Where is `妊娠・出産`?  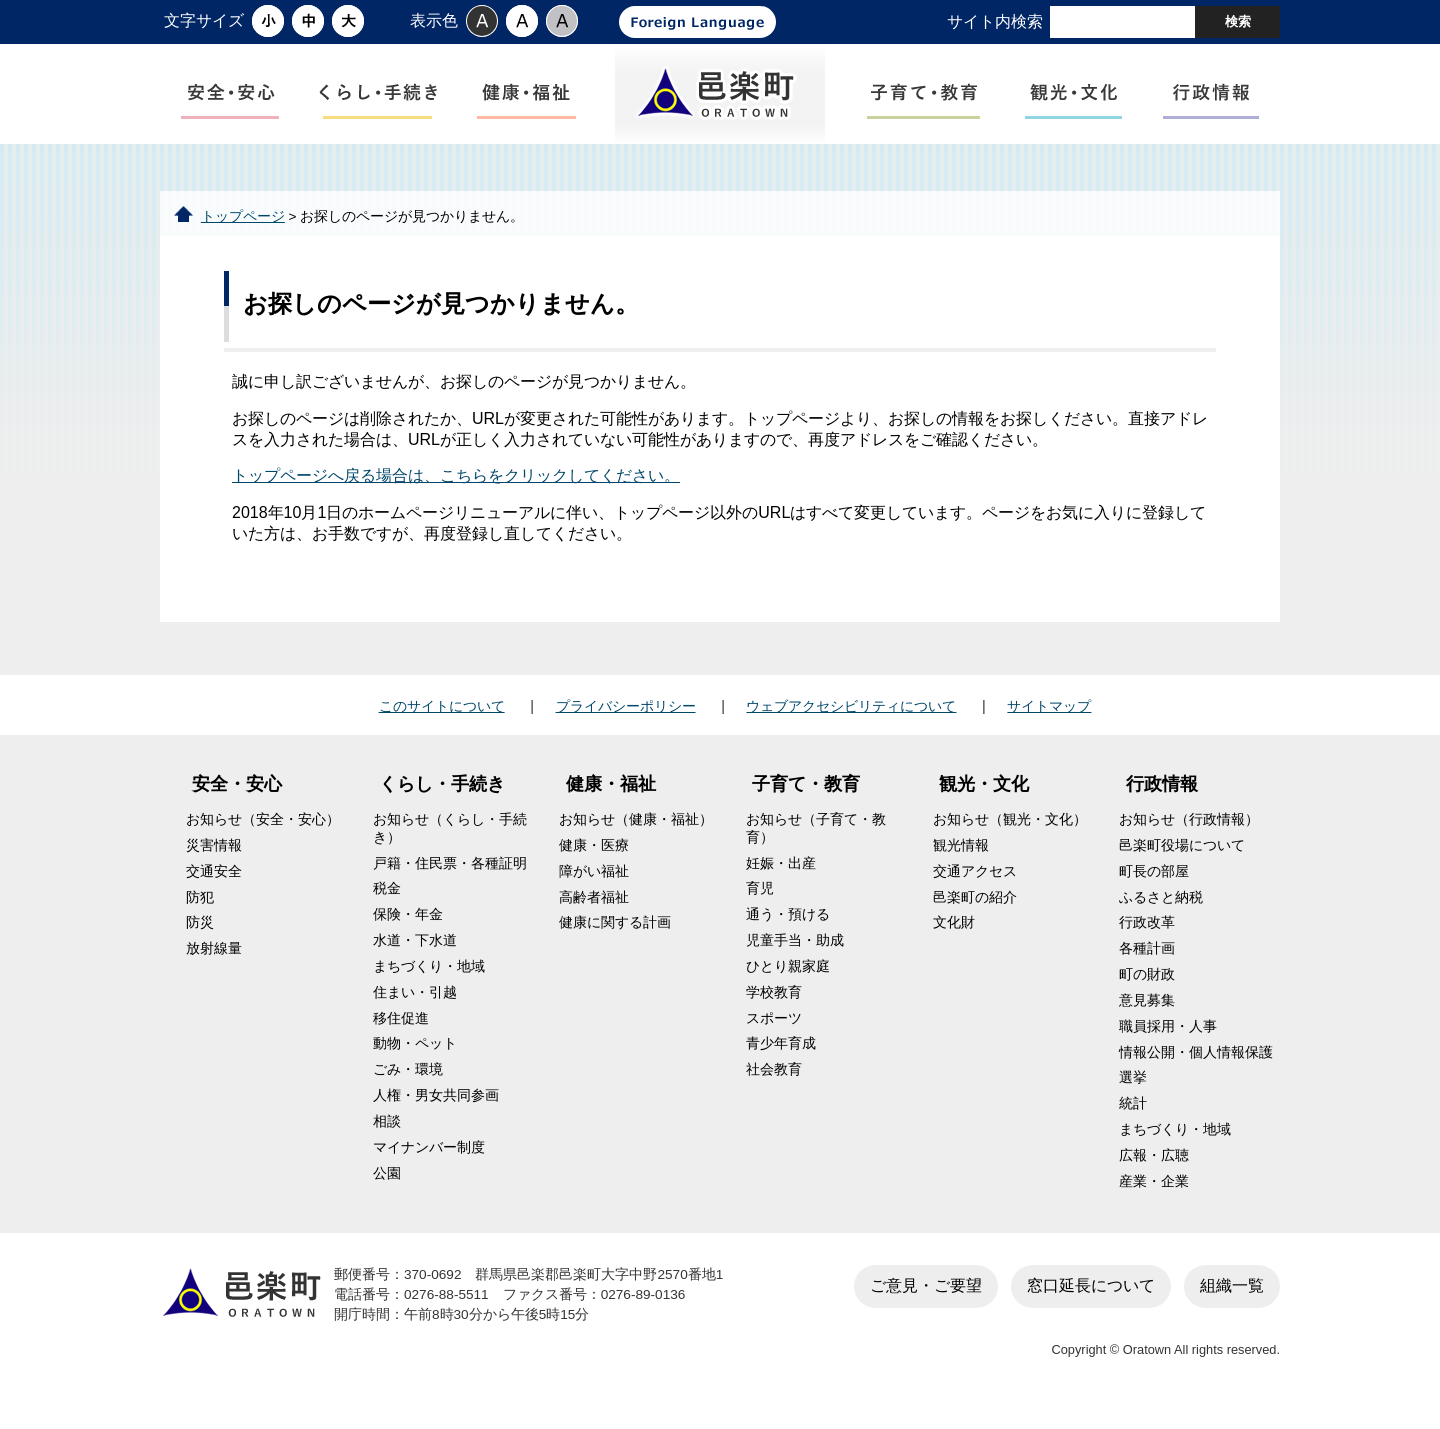 妊娠・出産 is located at coordinates (781, 879).